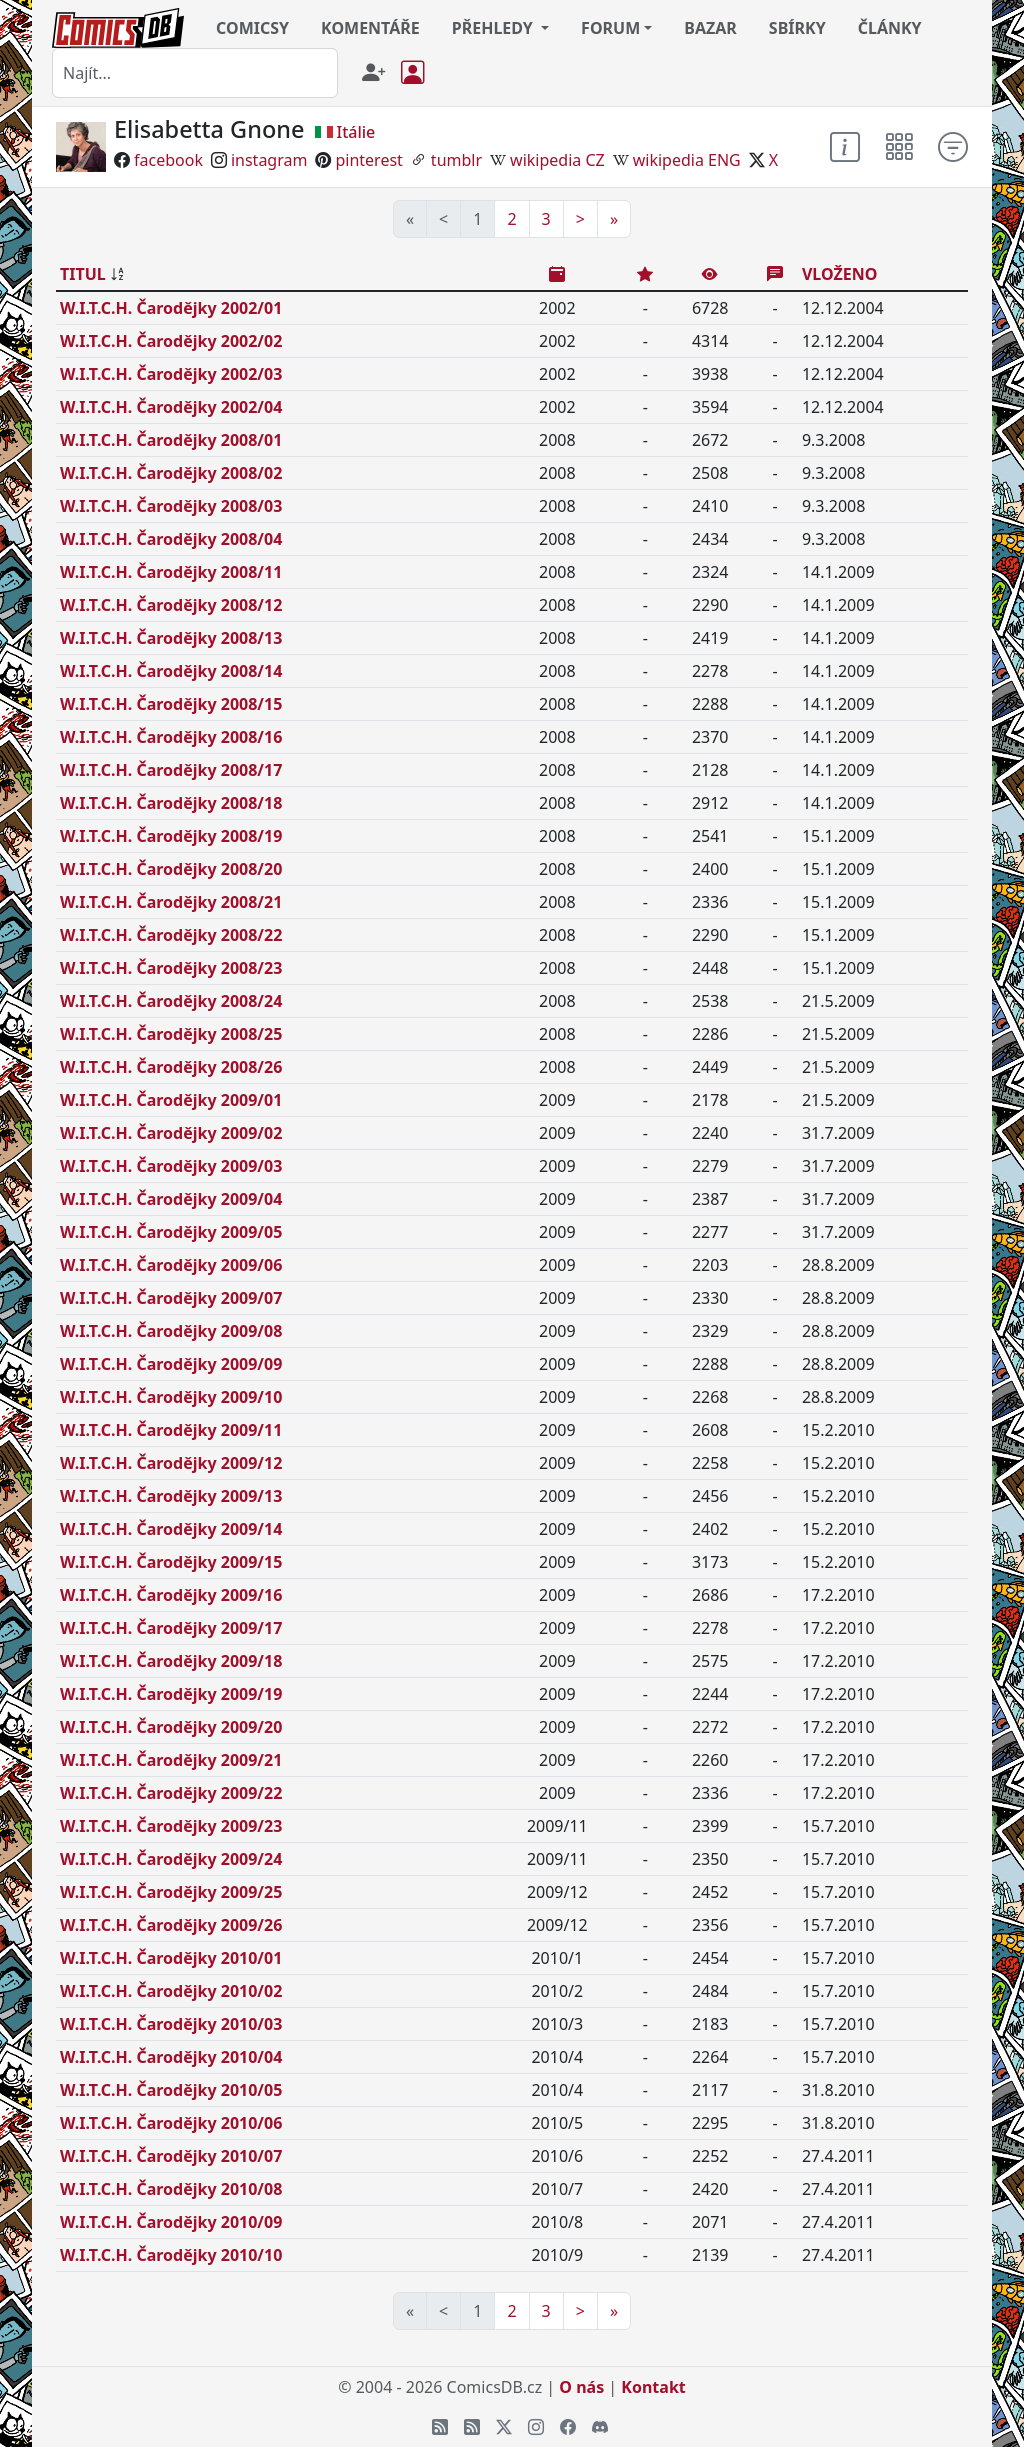 This screenshot has width=1024, height=2447. What do you see at coordinates (557, 160) in the screenshot?
I see `wikipedia CZ` at bounding box center [557, 160].